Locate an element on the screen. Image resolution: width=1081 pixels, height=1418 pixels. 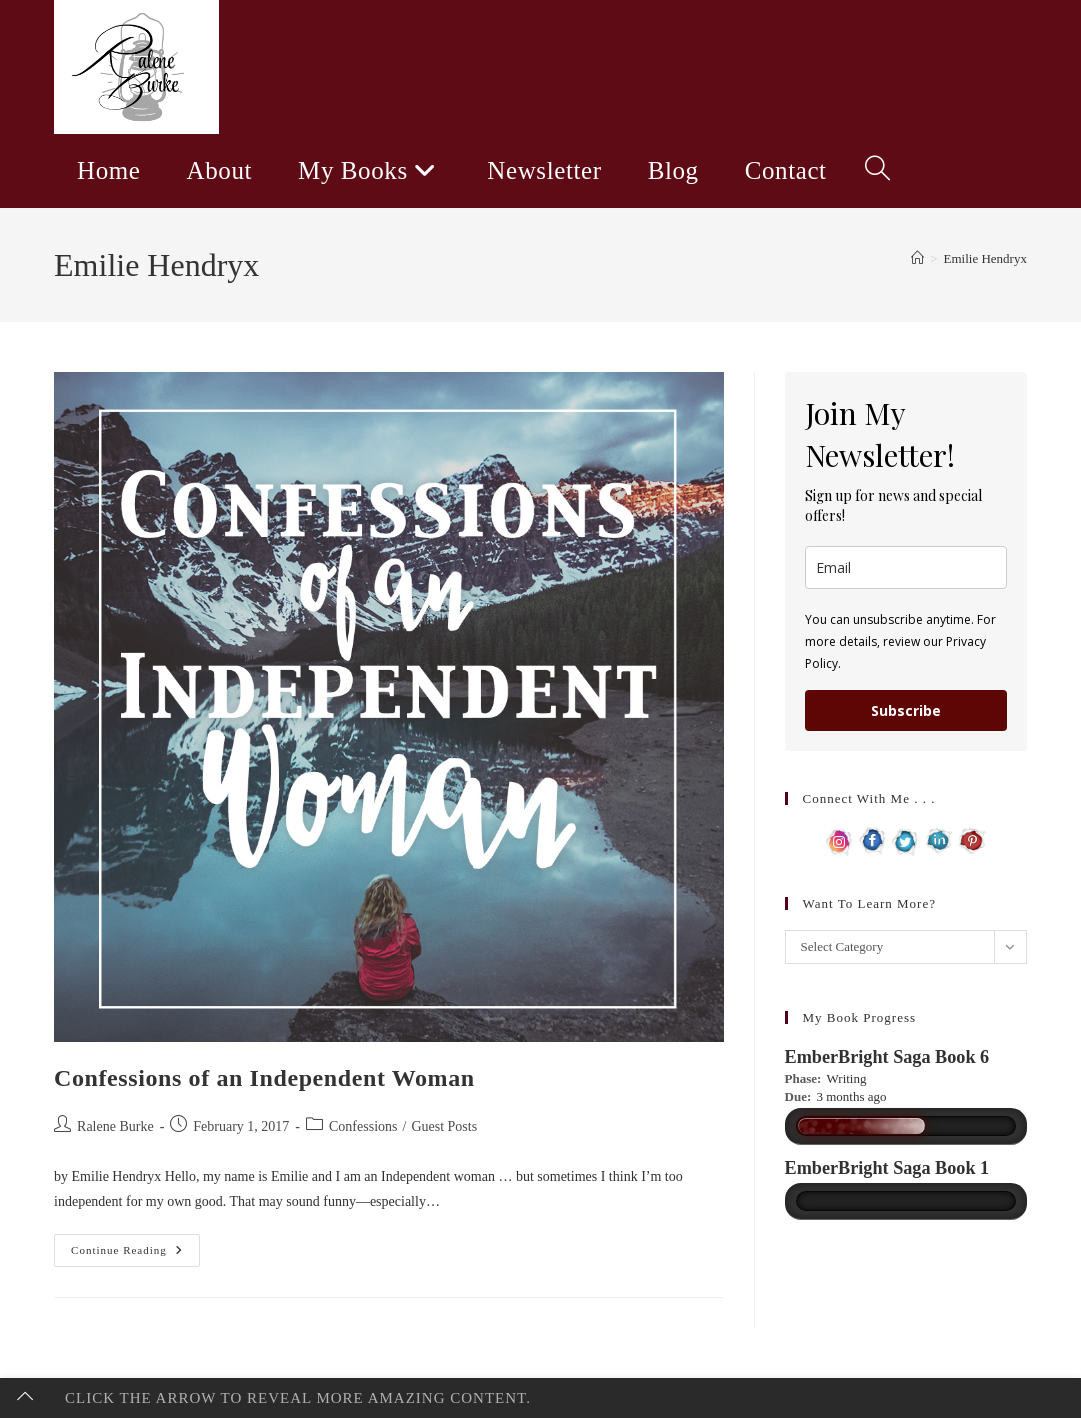
Continue Reading is located at coordinates (135, 1255).